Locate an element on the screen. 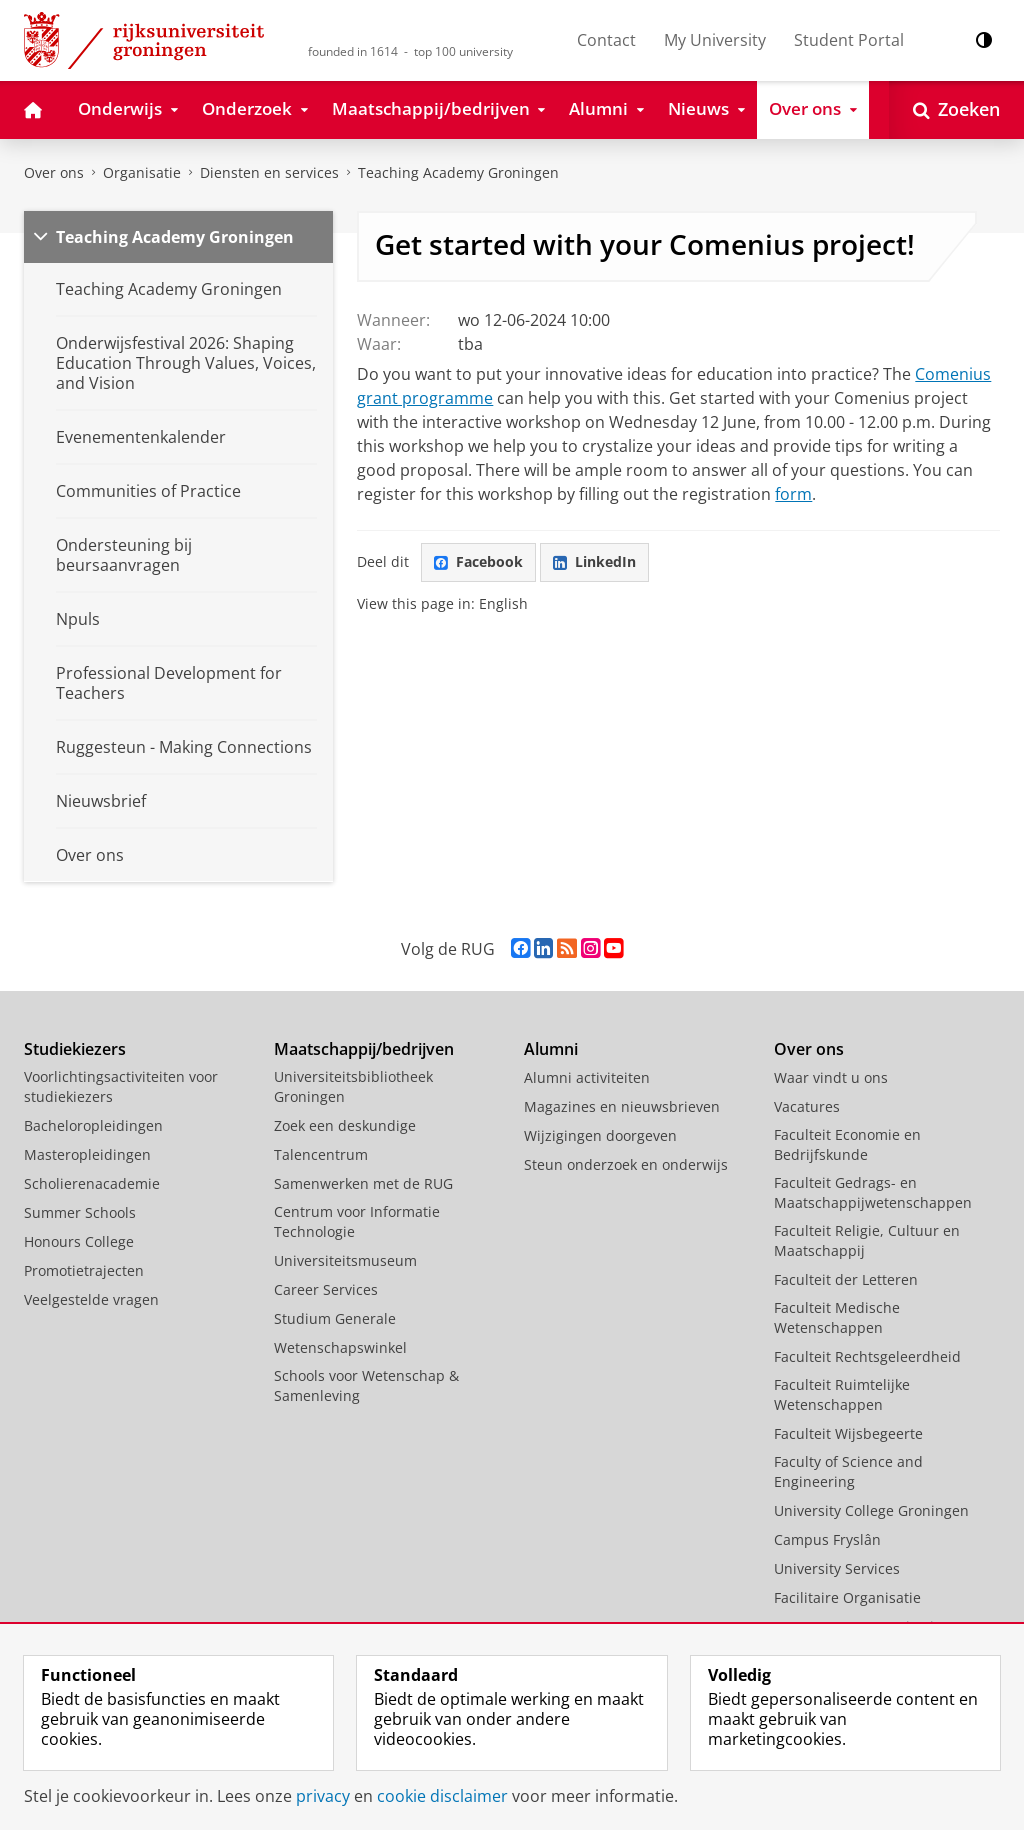 Image resolution: width=1024 pixels, height=1830 pixels. Faculteit Rechtsgeleerdheid is located at coordinates (867, 1356).